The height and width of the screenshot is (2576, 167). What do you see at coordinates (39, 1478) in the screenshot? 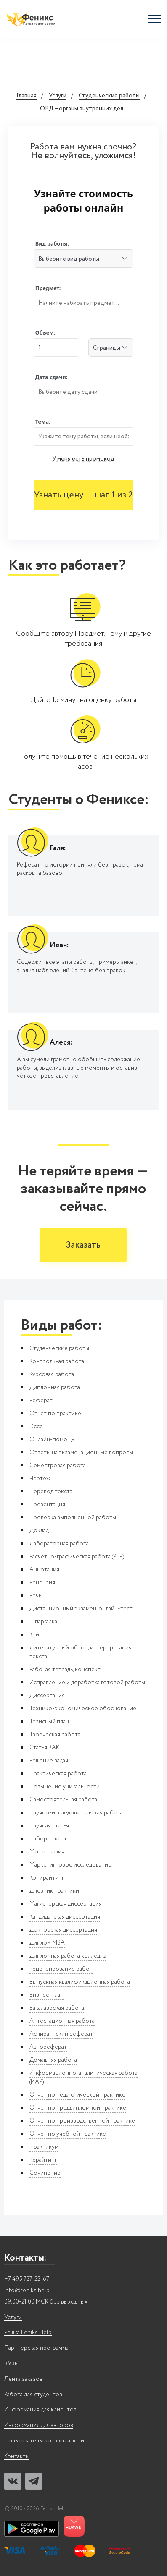
I see `Чертеж` at bounding box center [39, 1478].